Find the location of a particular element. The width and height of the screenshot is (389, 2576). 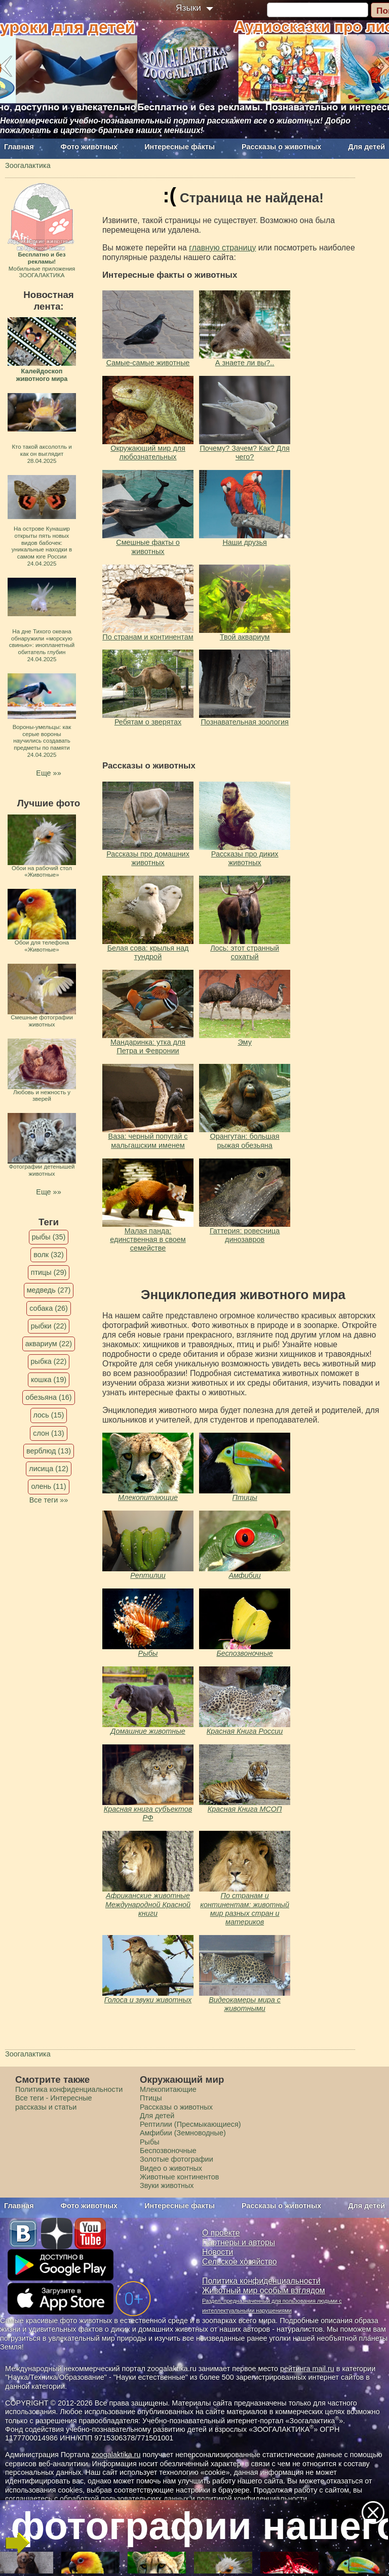

Все теги - Интересные рассказы и статьи is located at coordinates (53, 2102).